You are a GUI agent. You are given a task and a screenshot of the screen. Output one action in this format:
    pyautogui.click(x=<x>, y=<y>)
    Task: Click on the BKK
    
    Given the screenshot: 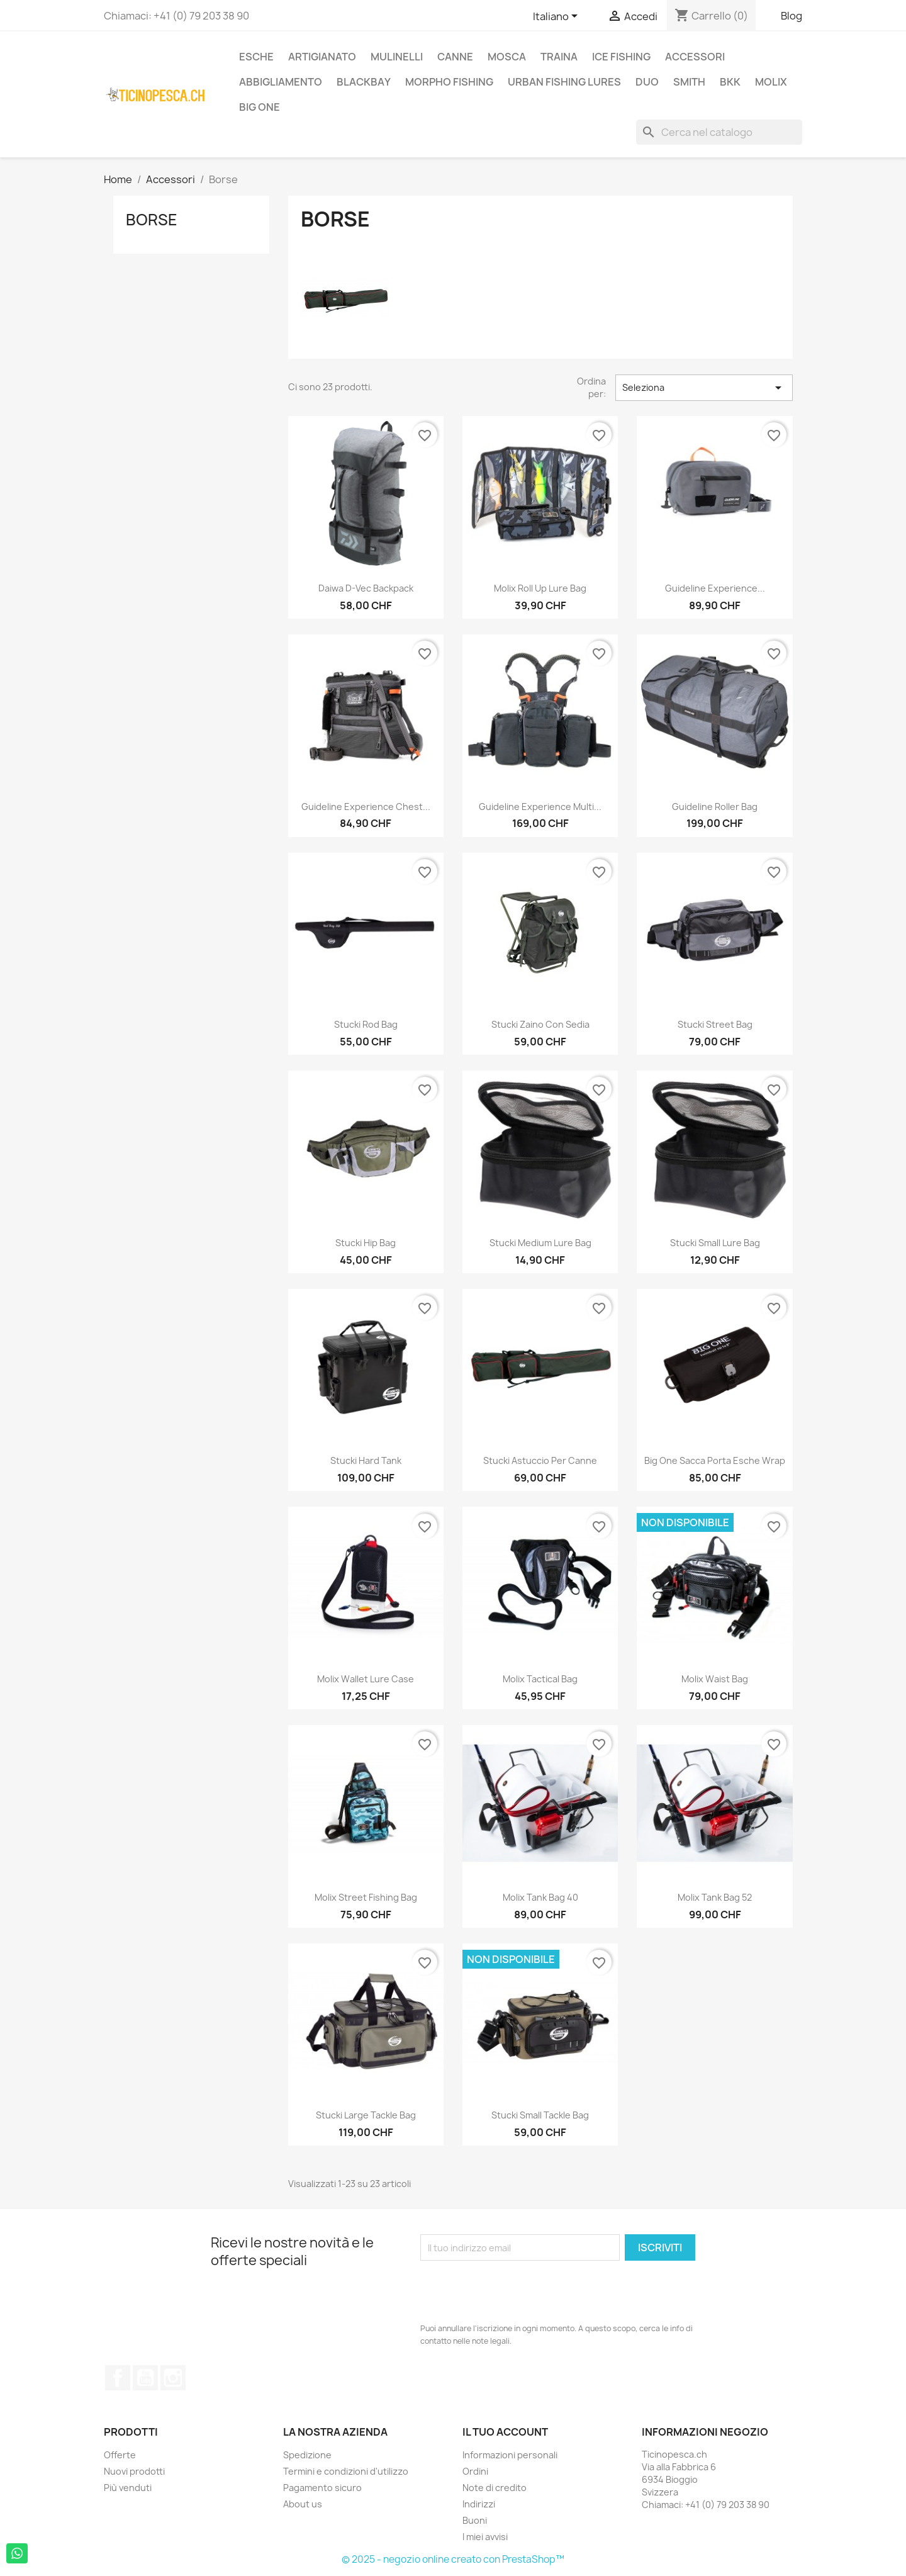 What is the action you would take?
    pyautogui.click(x=730, y=82)
    